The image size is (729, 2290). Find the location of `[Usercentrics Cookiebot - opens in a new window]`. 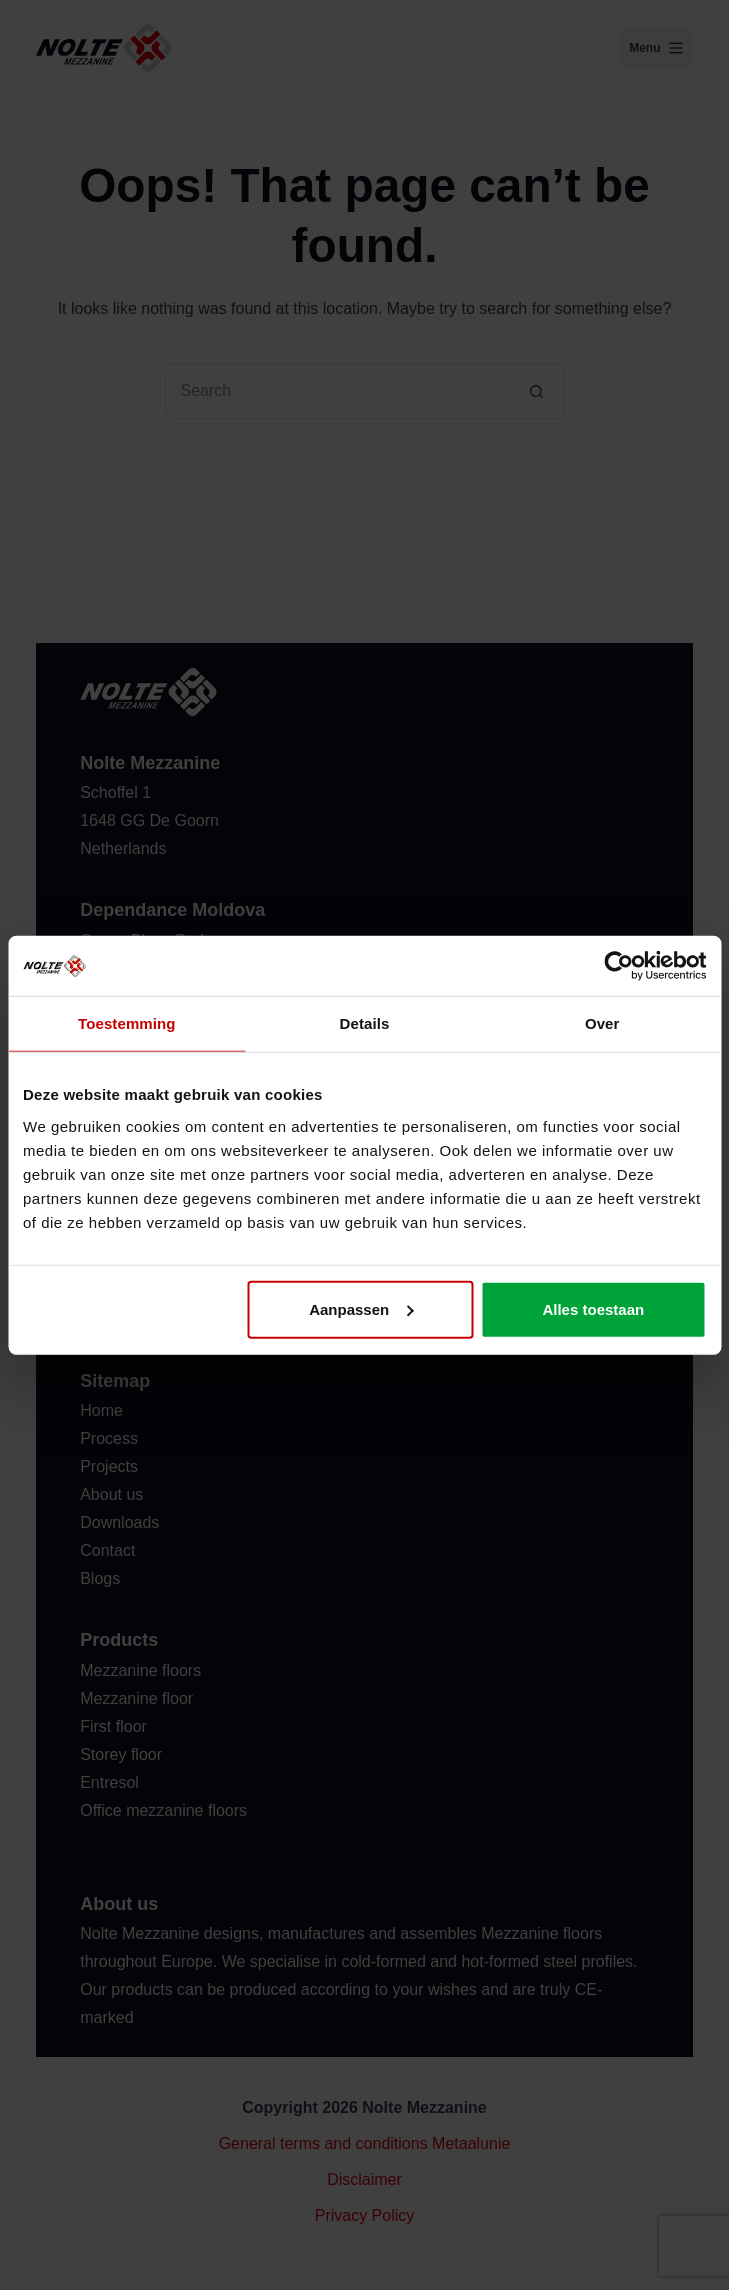

[Usercentrics Cookiebot - opens in a new window] is located at coordinates (618, 966).